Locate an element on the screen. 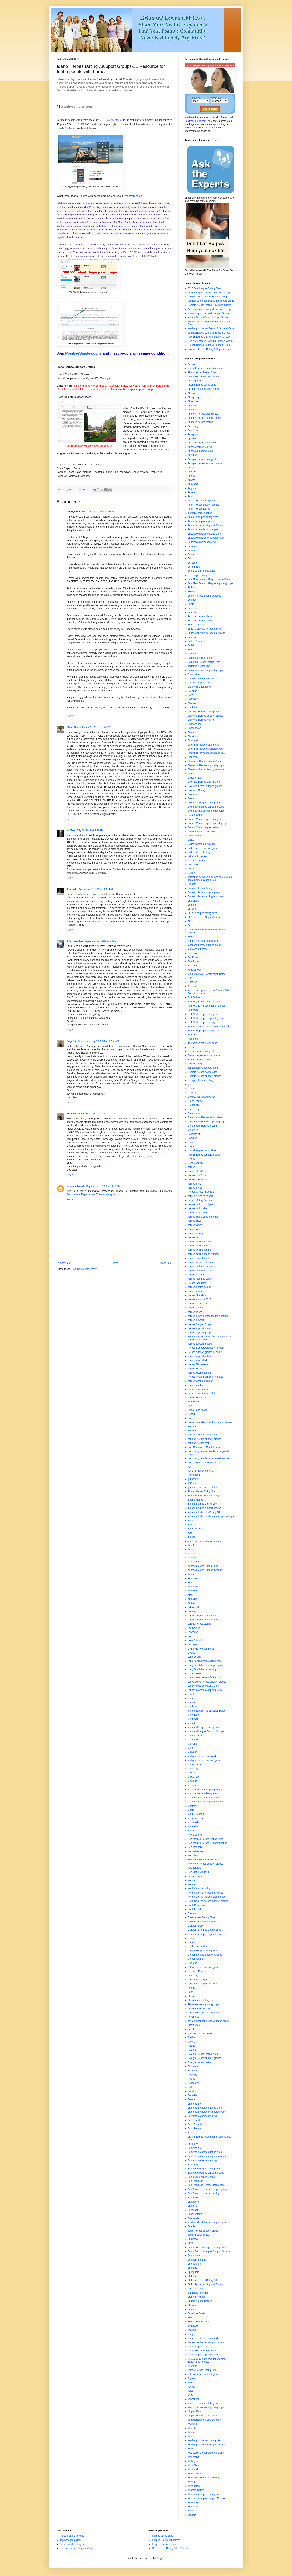  difference between a herpes secret group and a herpes closed group is located at coordinates (210, 878).